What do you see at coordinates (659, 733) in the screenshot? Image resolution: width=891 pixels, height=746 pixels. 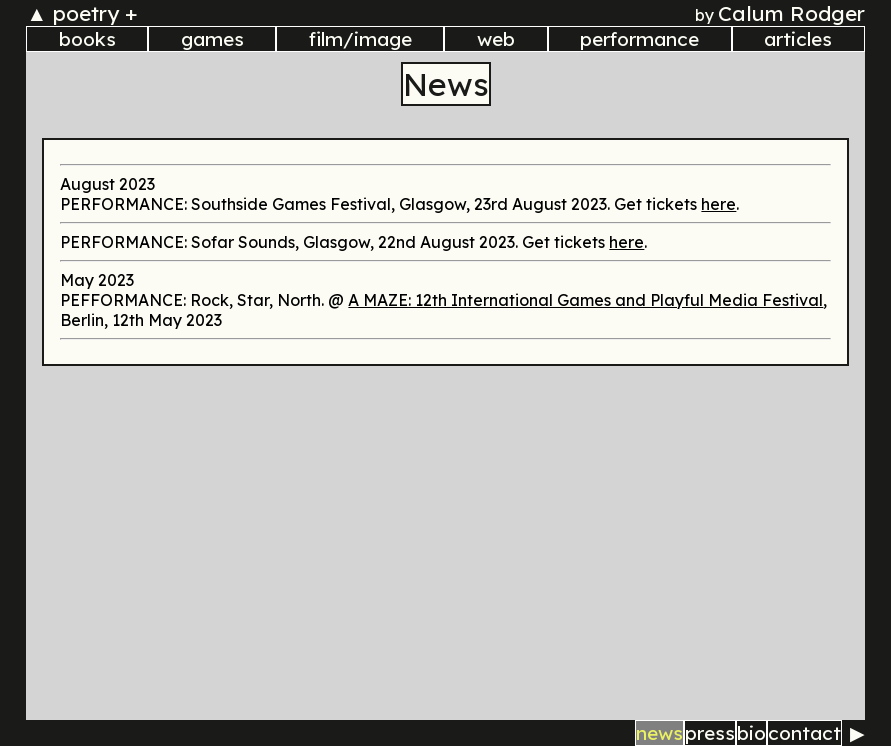 I see `news` at bounding box center [659, 733].